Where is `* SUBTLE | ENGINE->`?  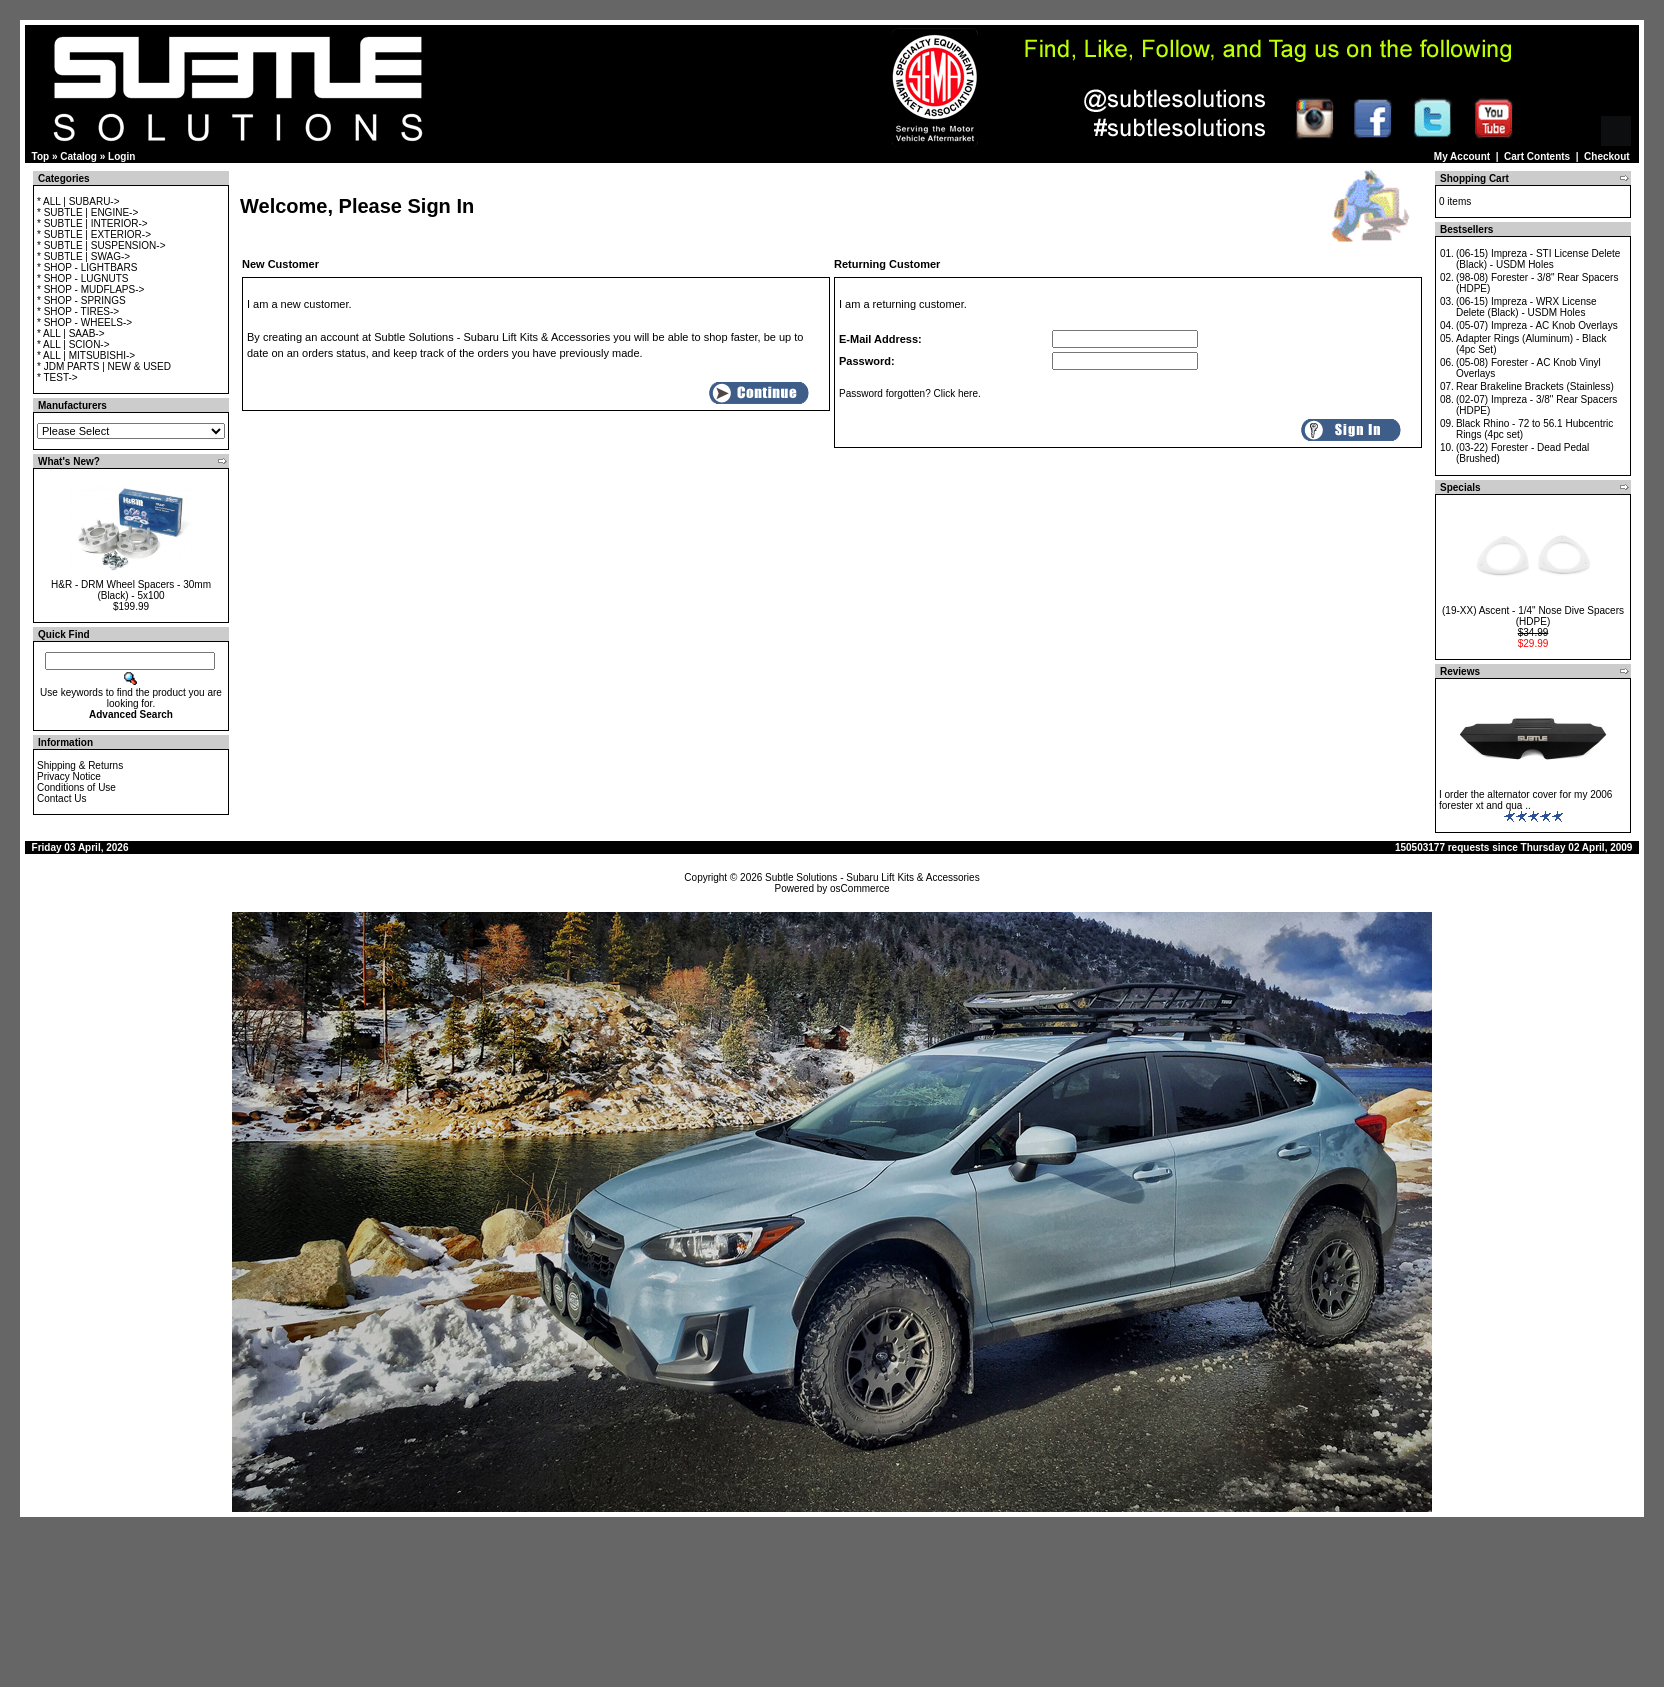
* SUBTLE | ENGINE-> is located at coordinates (87, 212).